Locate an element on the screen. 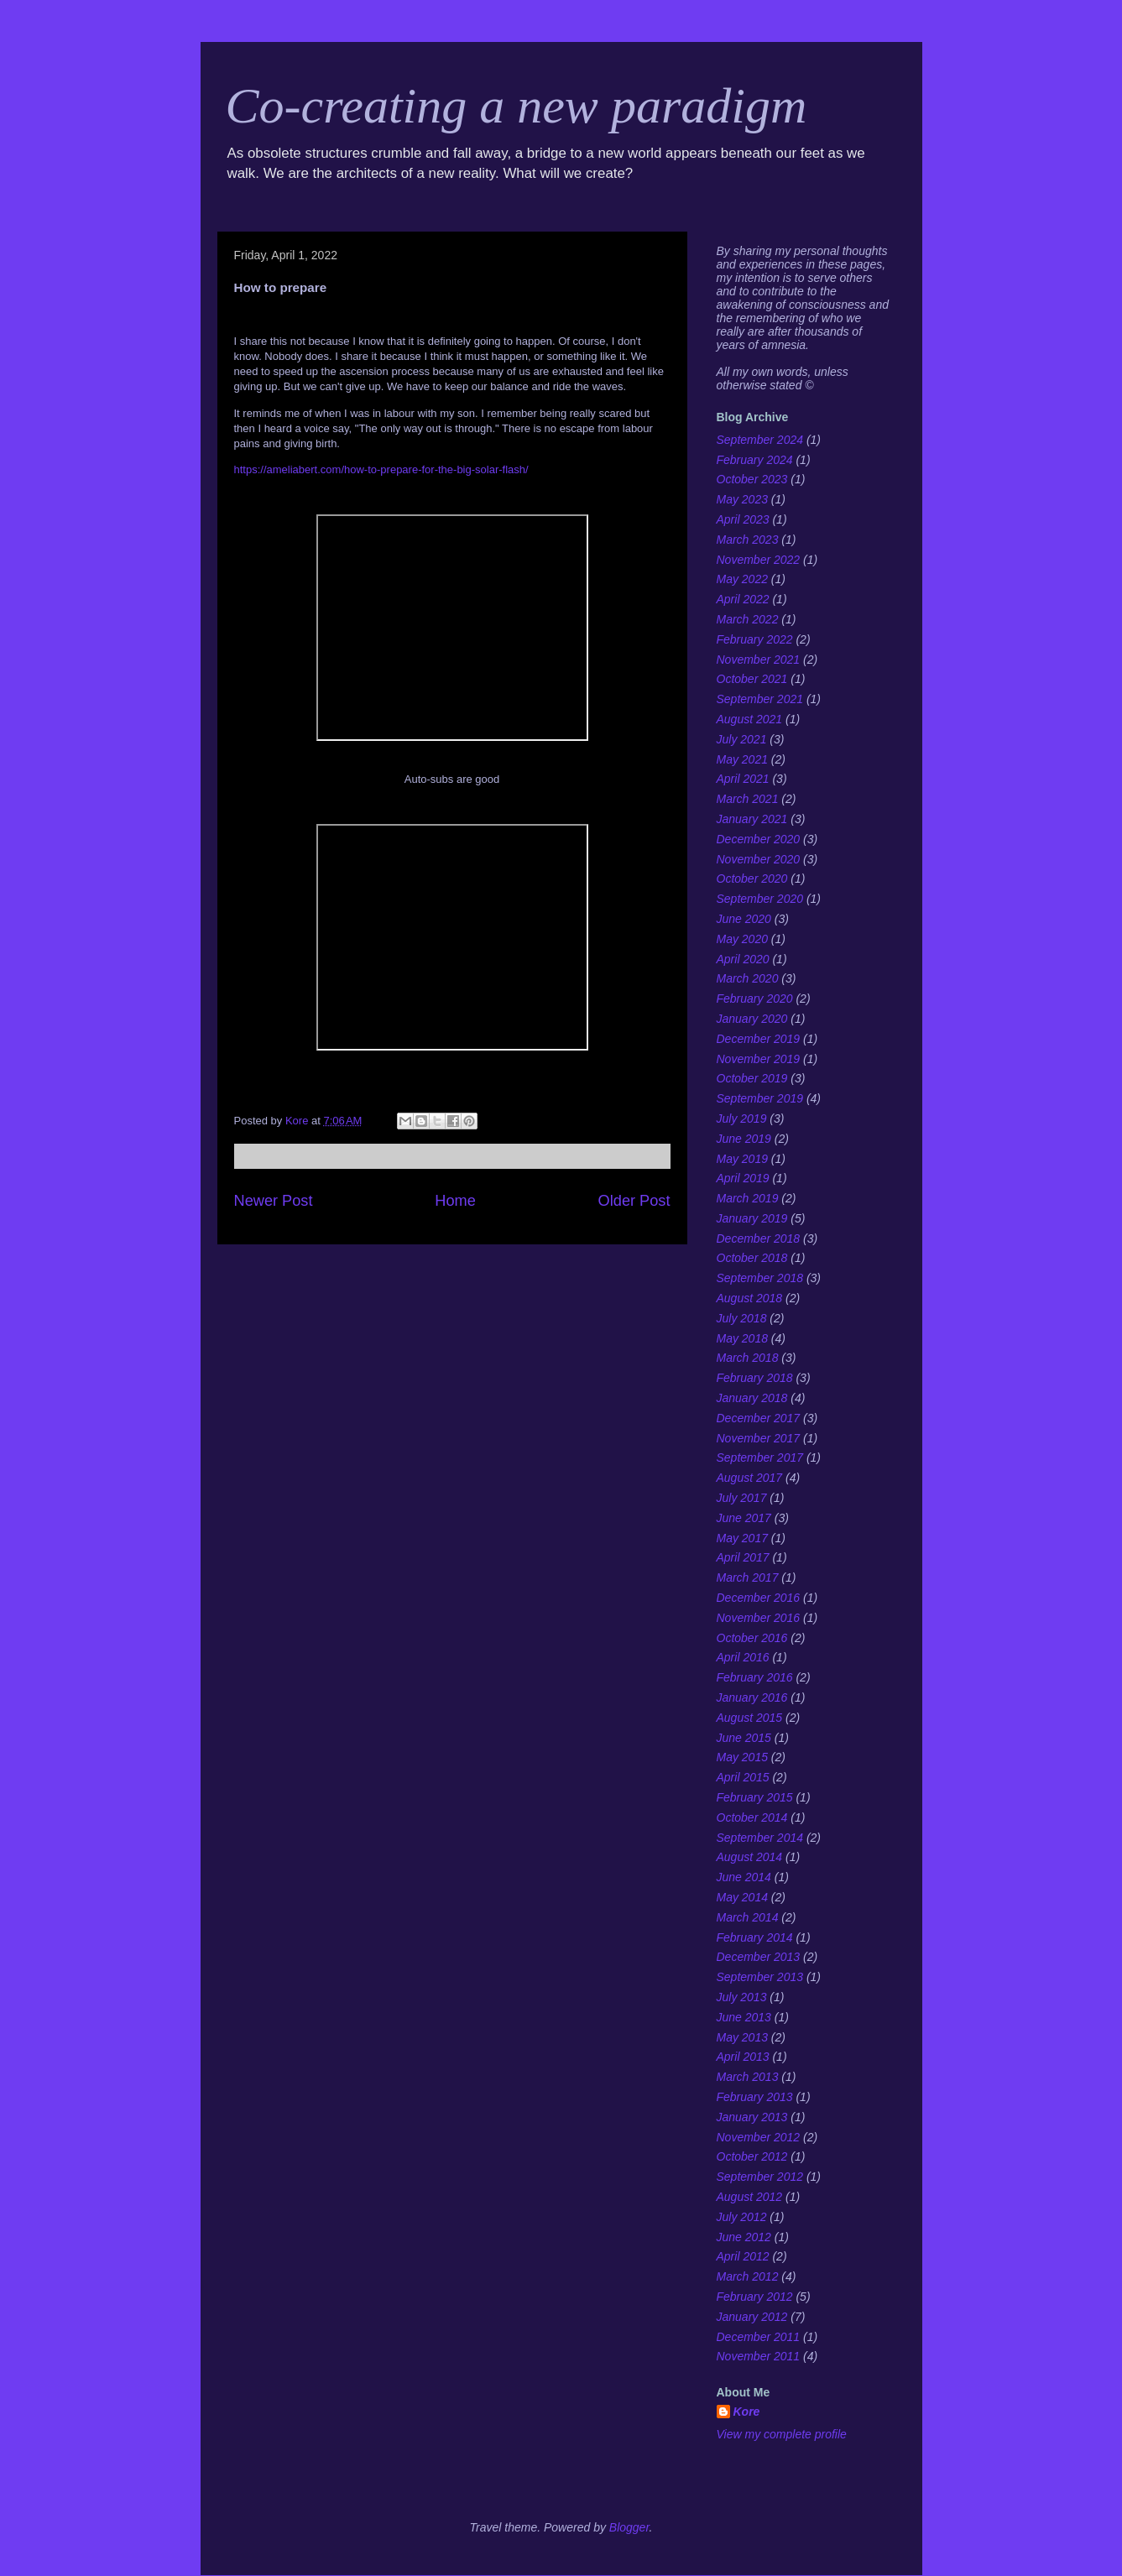 This screenshot has height=2576, width=1122. November 2012 is located at coordinates (759, 2137).